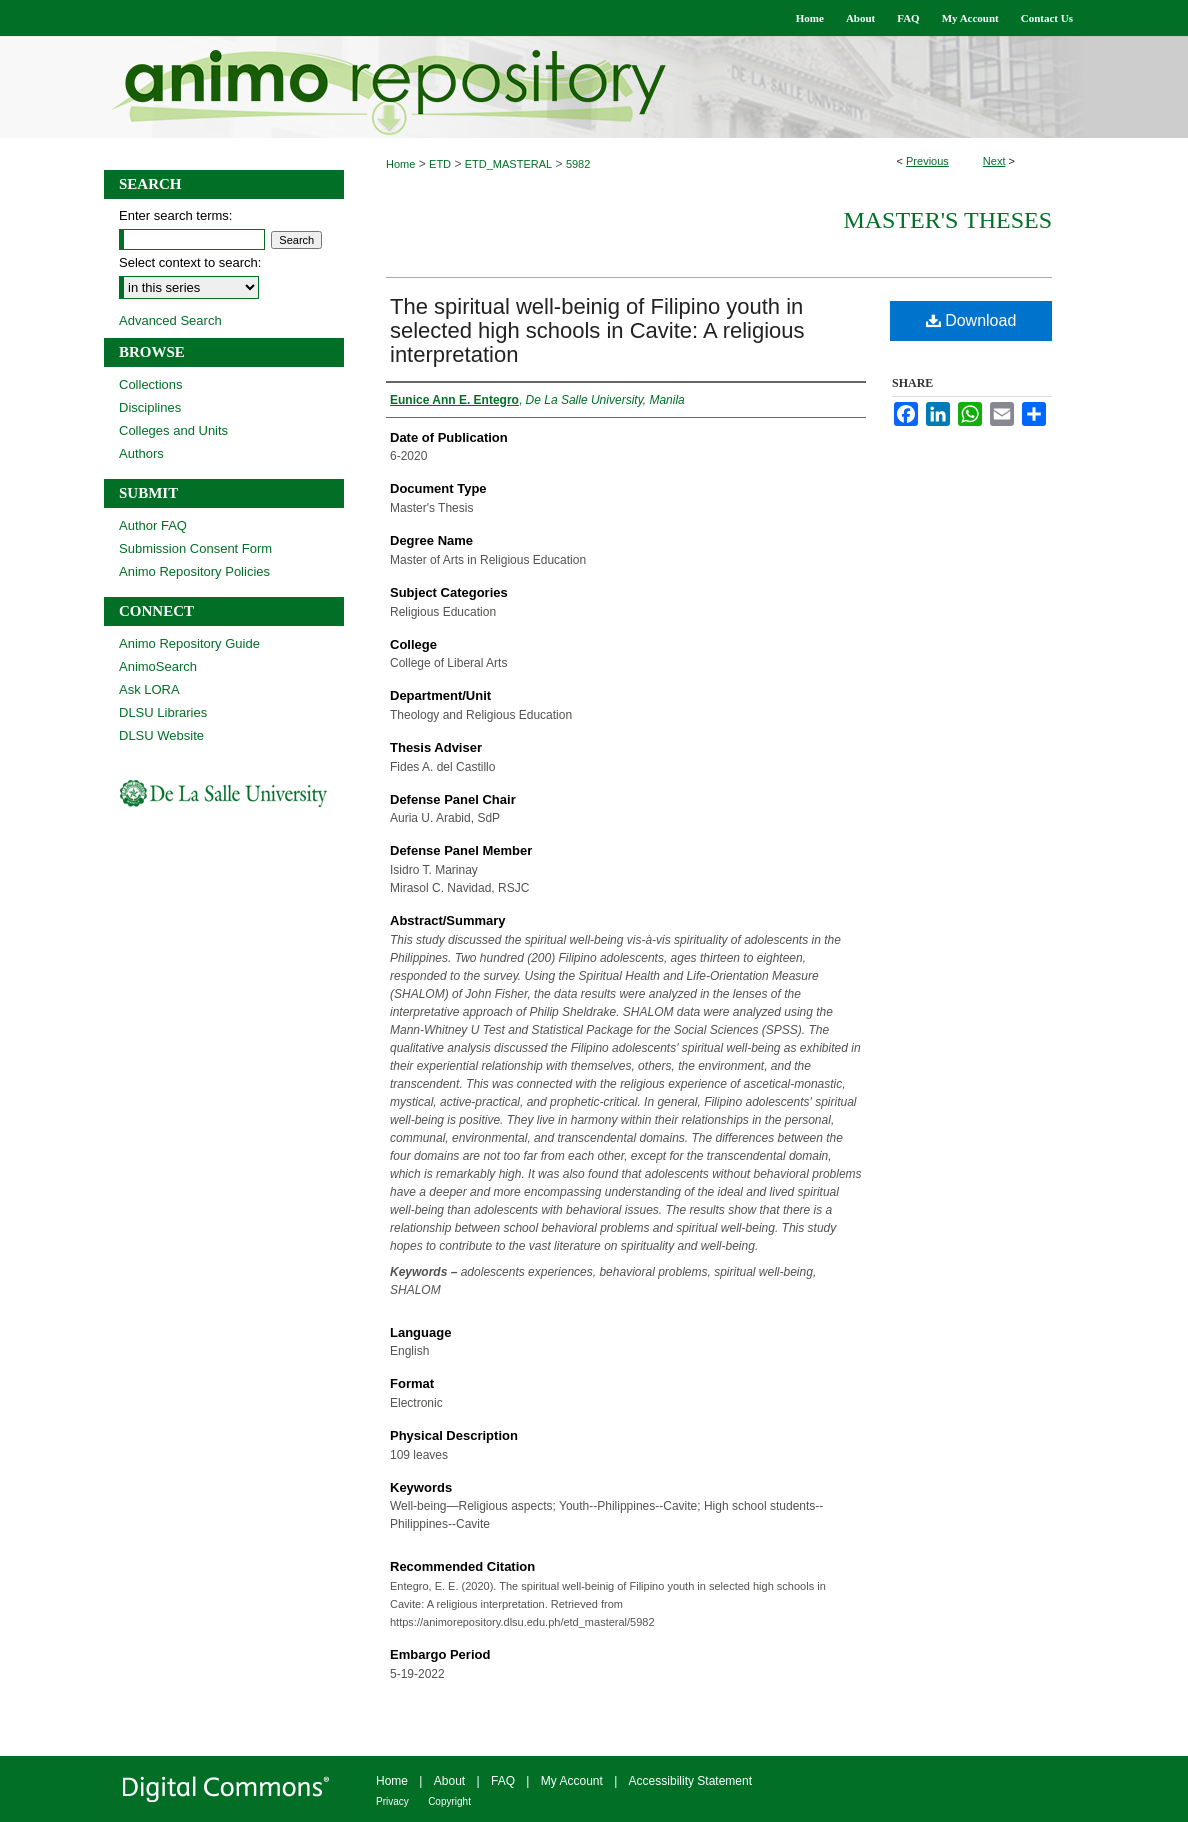 The image size is (1188, 1822). What do you see at coordinates (947, 220) in the screenshot?
I see `Master's Theses` at bounding box center [947, 220].